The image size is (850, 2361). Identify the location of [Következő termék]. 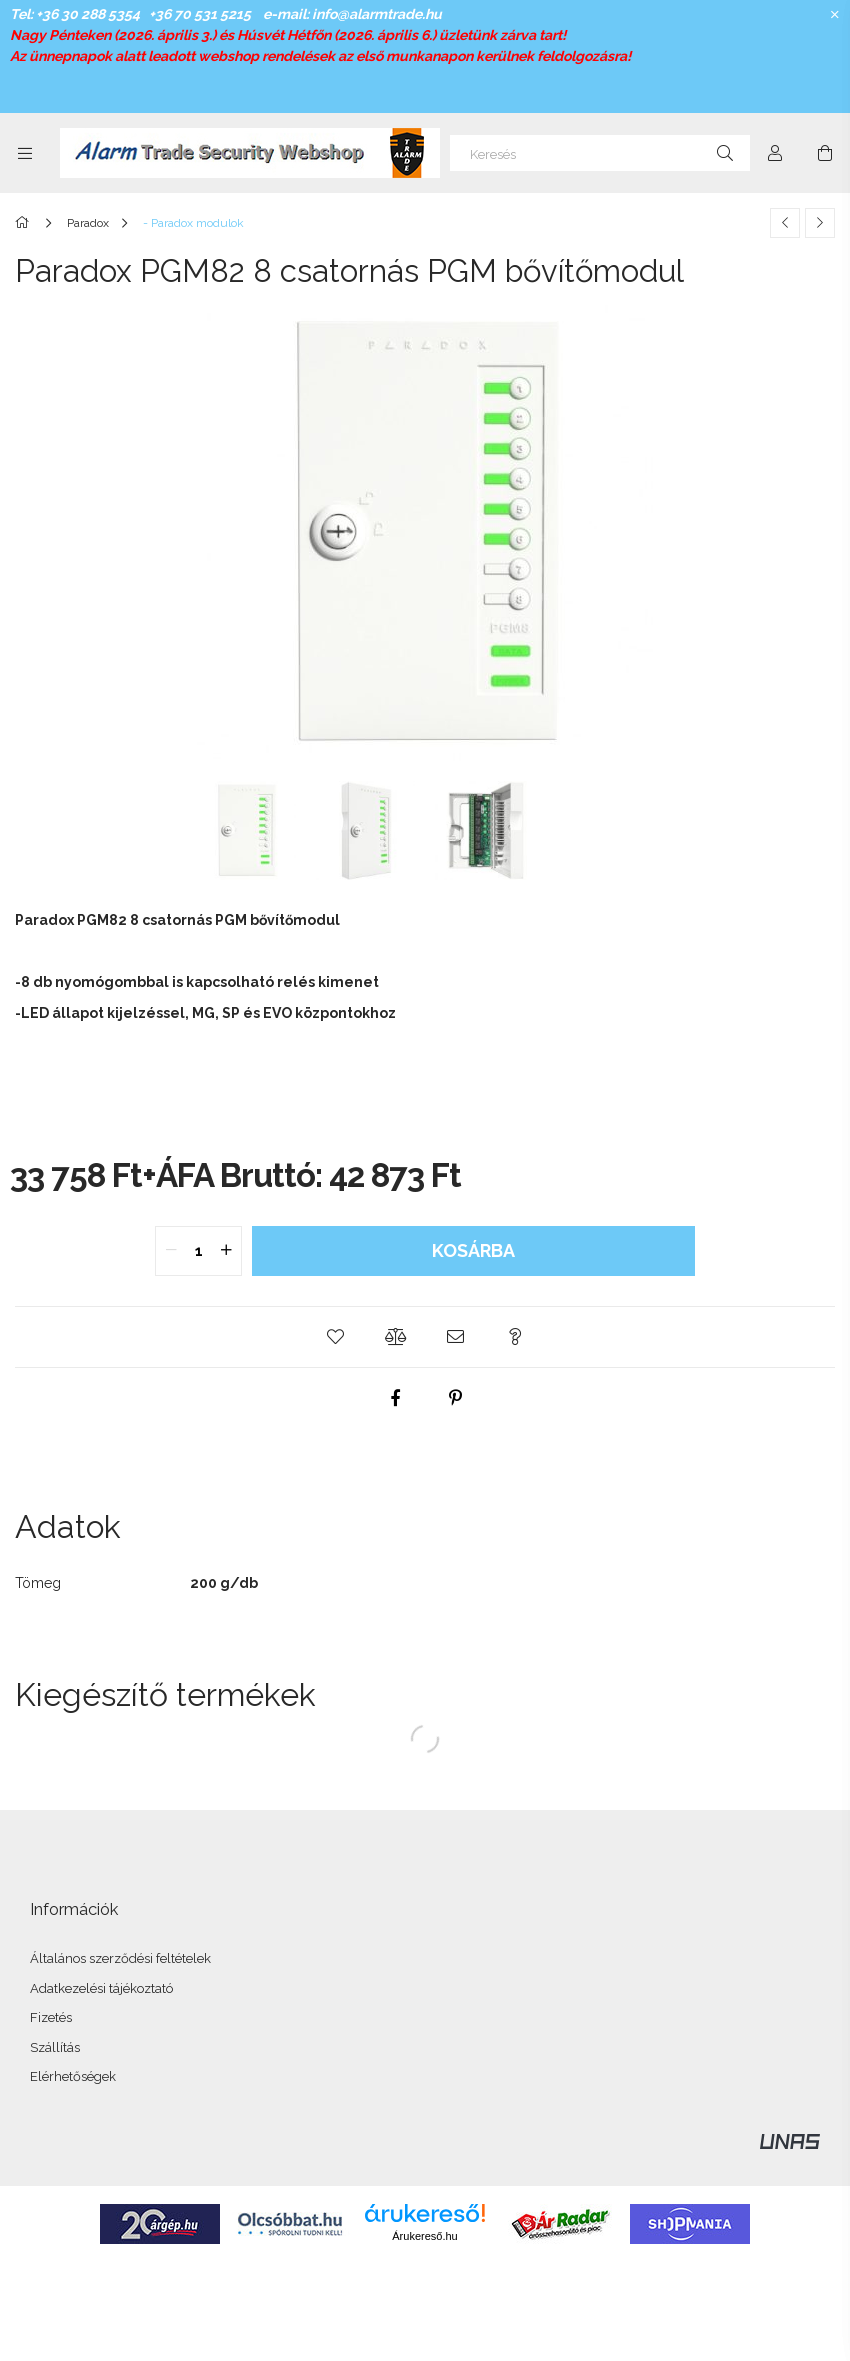
(820, 223).